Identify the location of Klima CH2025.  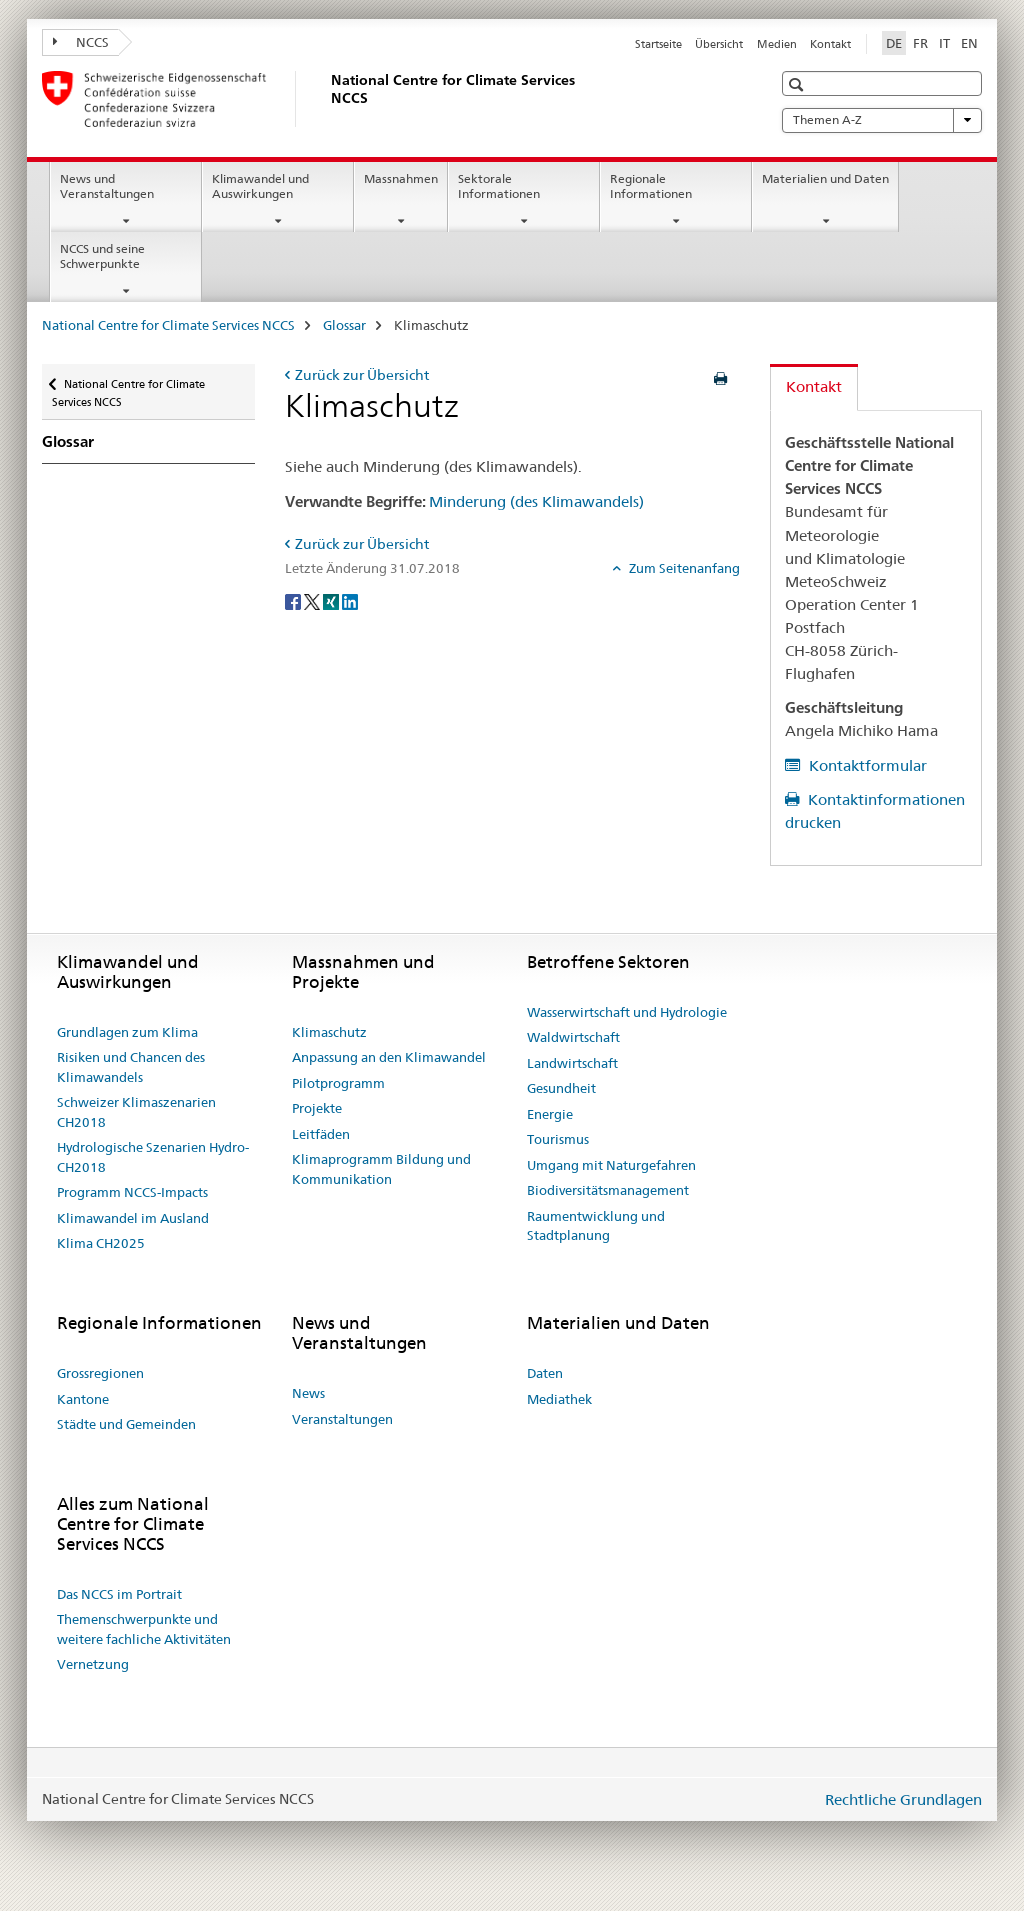
(101, 1243).